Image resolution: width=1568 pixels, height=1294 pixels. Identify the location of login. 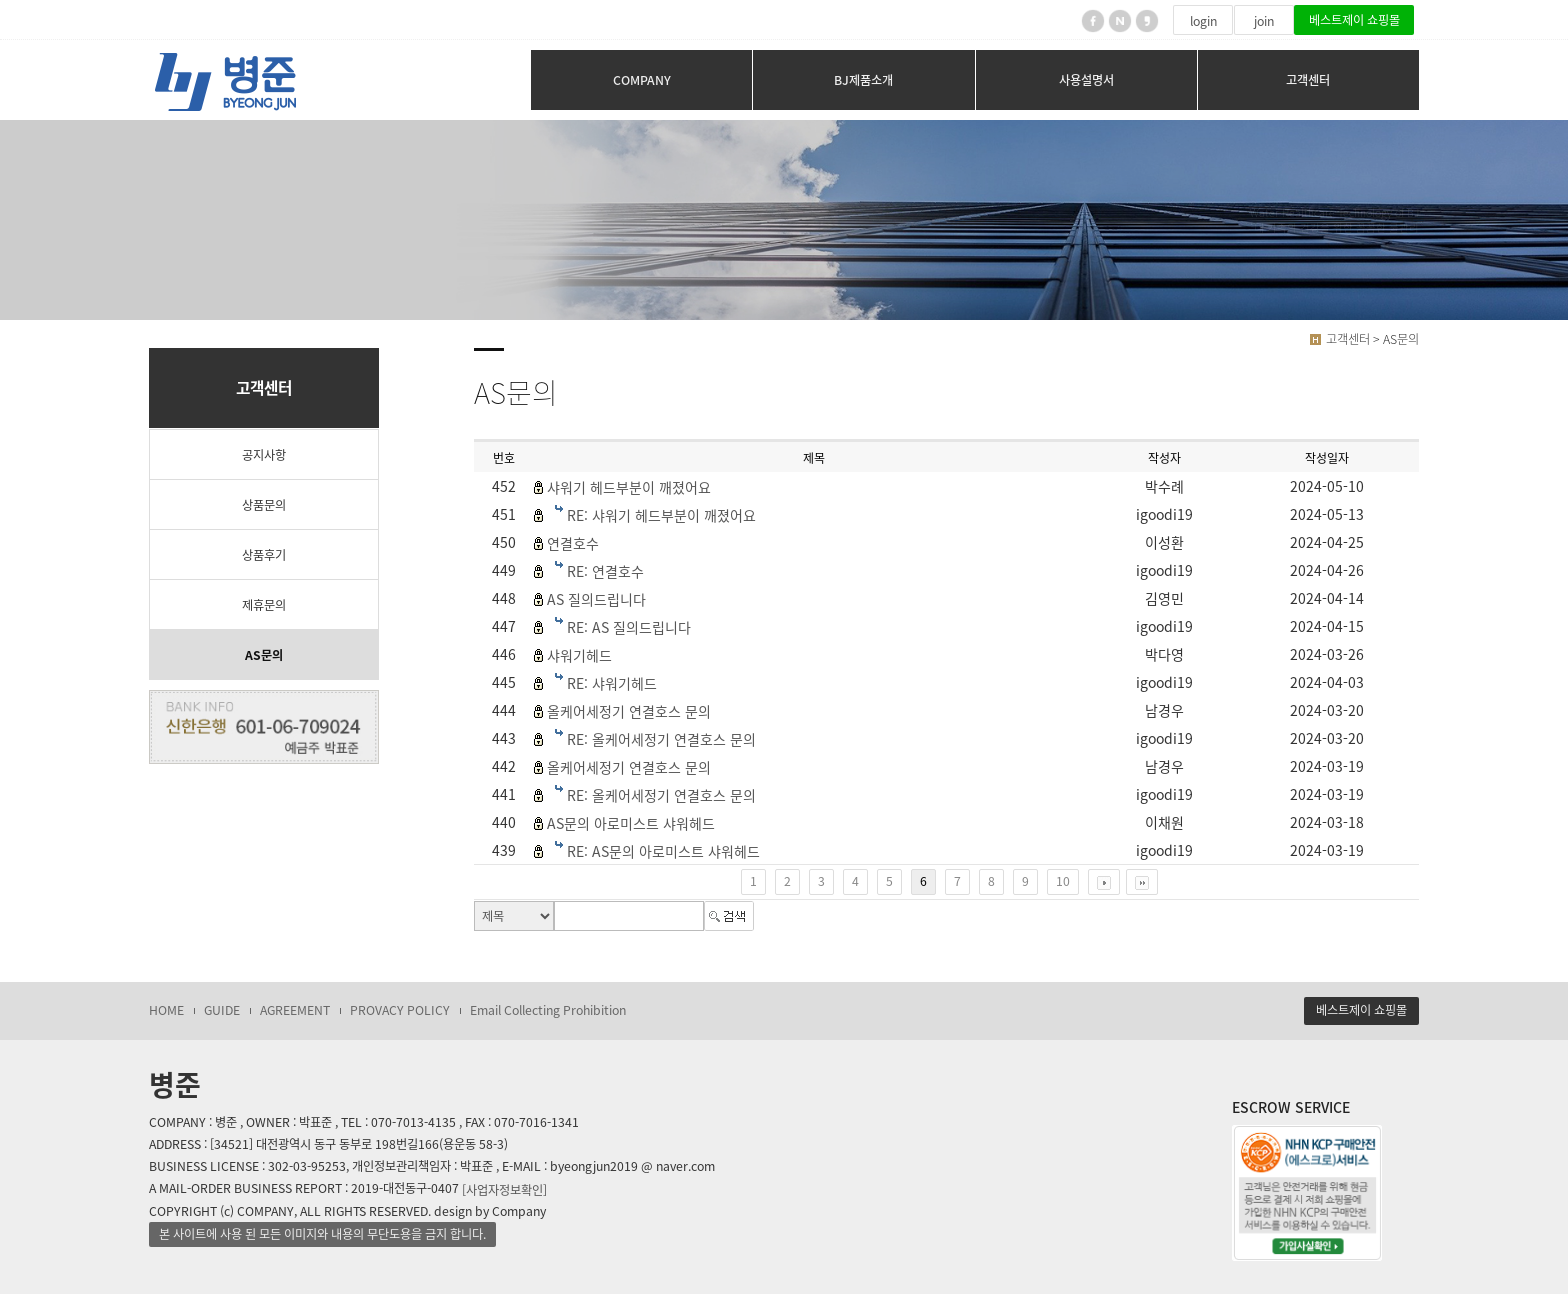
(1203, 21).